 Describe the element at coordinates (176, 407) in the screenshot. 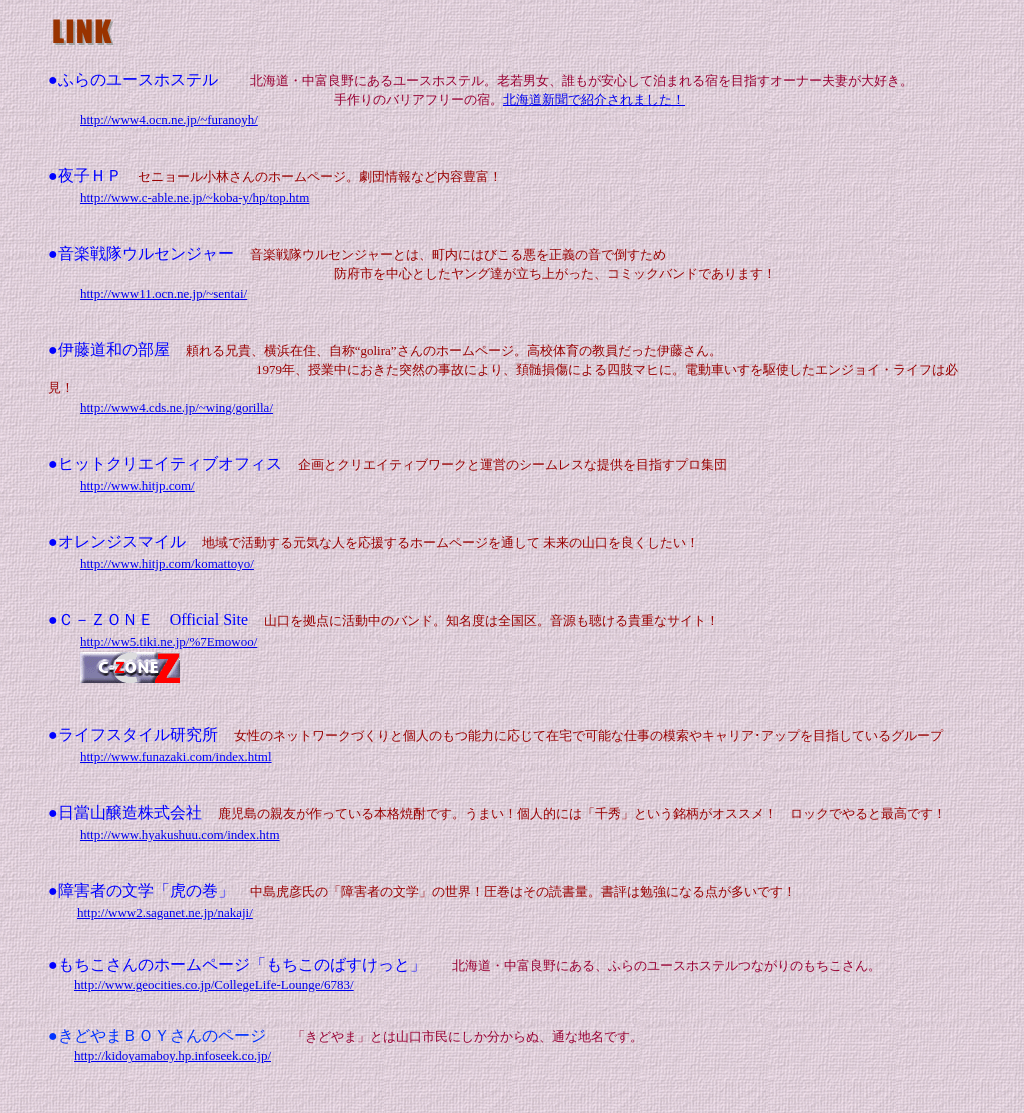

I see `http://www4.cds.ne.jp/~wing/gorilla/` at that location.